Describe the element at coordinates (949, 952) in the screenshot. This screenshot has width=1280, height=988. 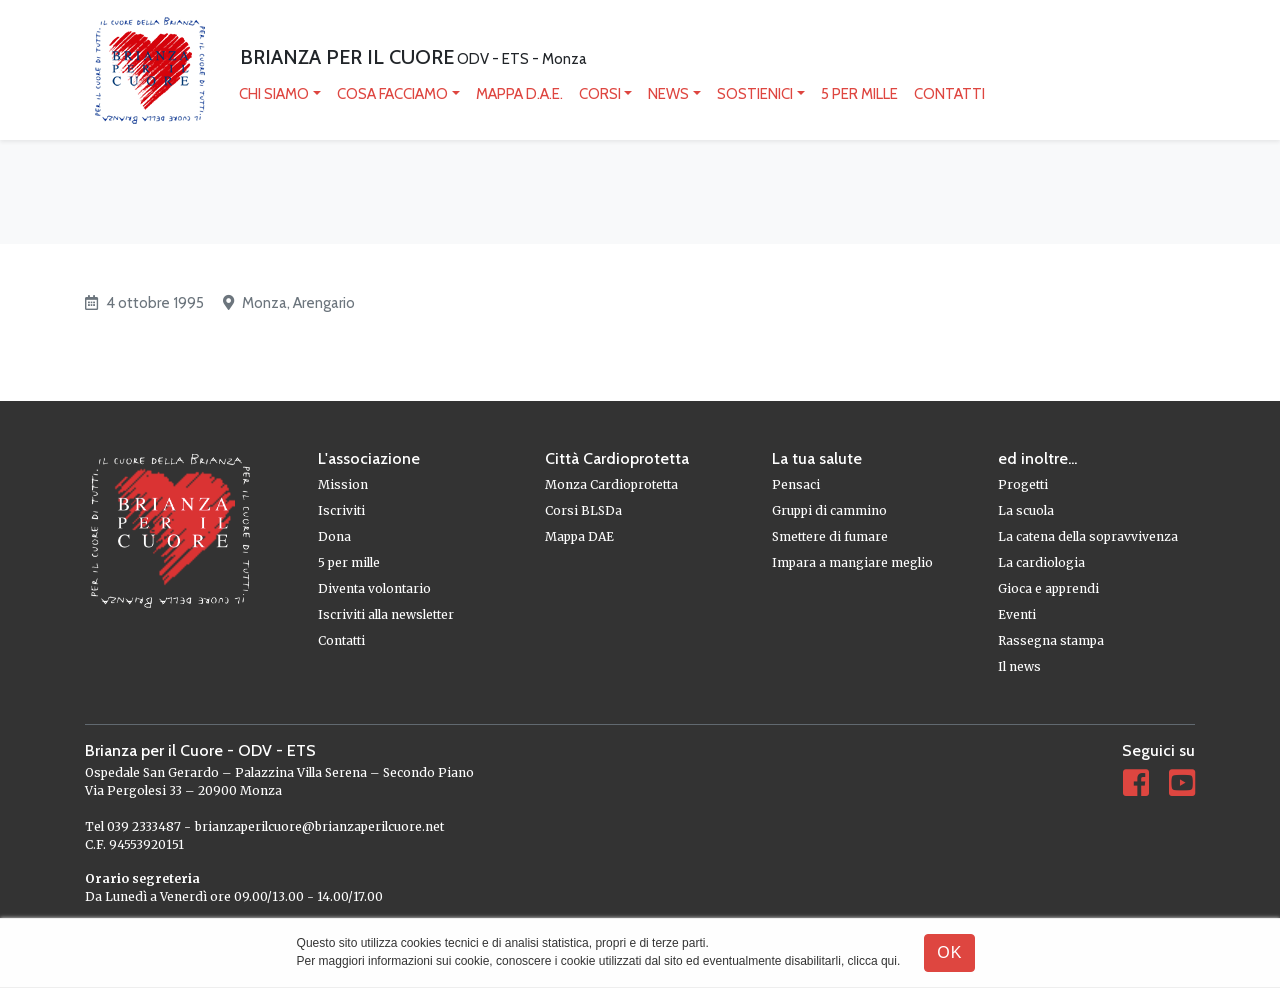
I see `OK` at that location.